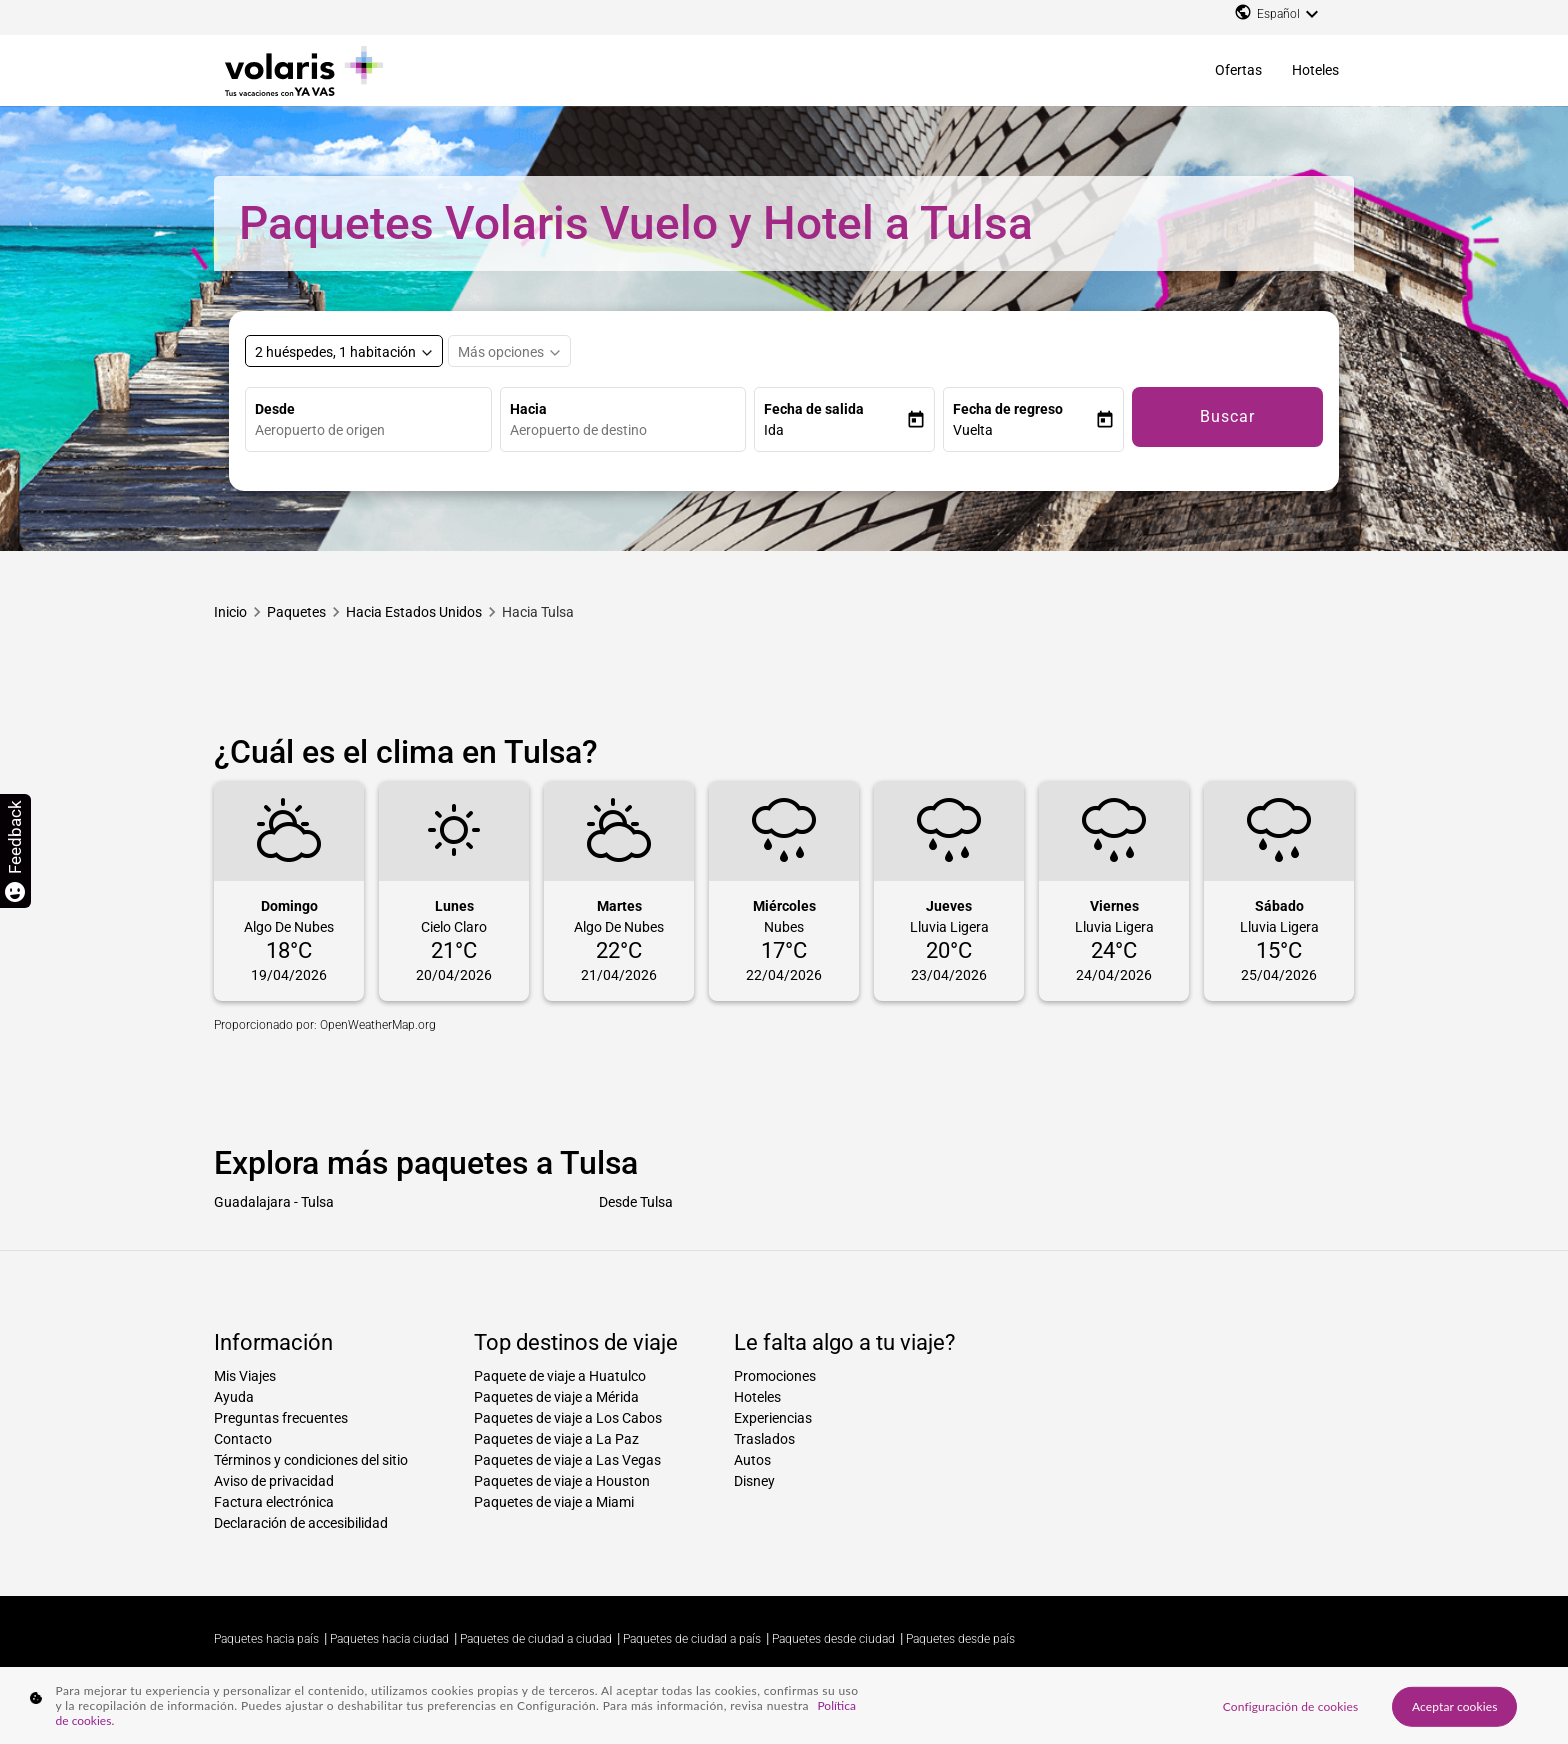 This screenshot has height=1744, width=1568. What do you see at coordinates (775, 1376) in the screenshot?
I see `Promociones` at bounding box center [775, 1376].